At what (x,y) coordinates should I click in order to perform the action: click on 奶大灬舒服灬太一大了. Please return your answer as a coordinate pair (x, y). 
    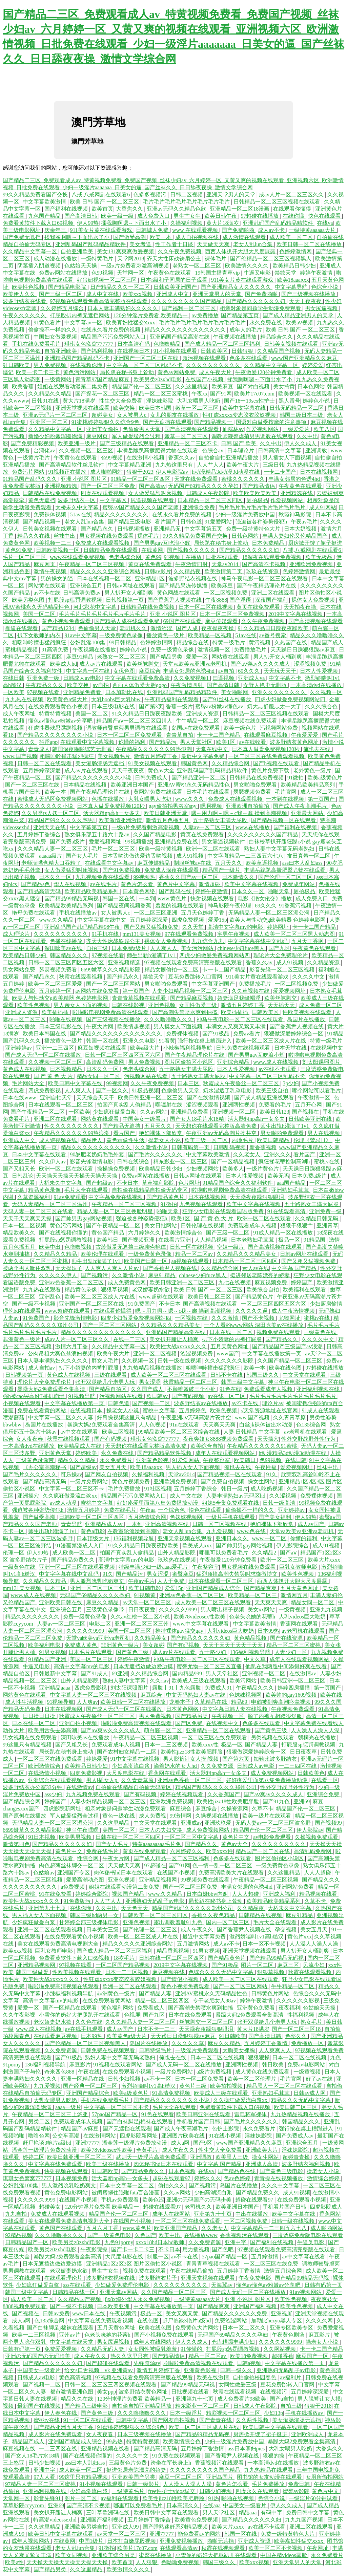
    Looking at the image, I should click on (275, 706).